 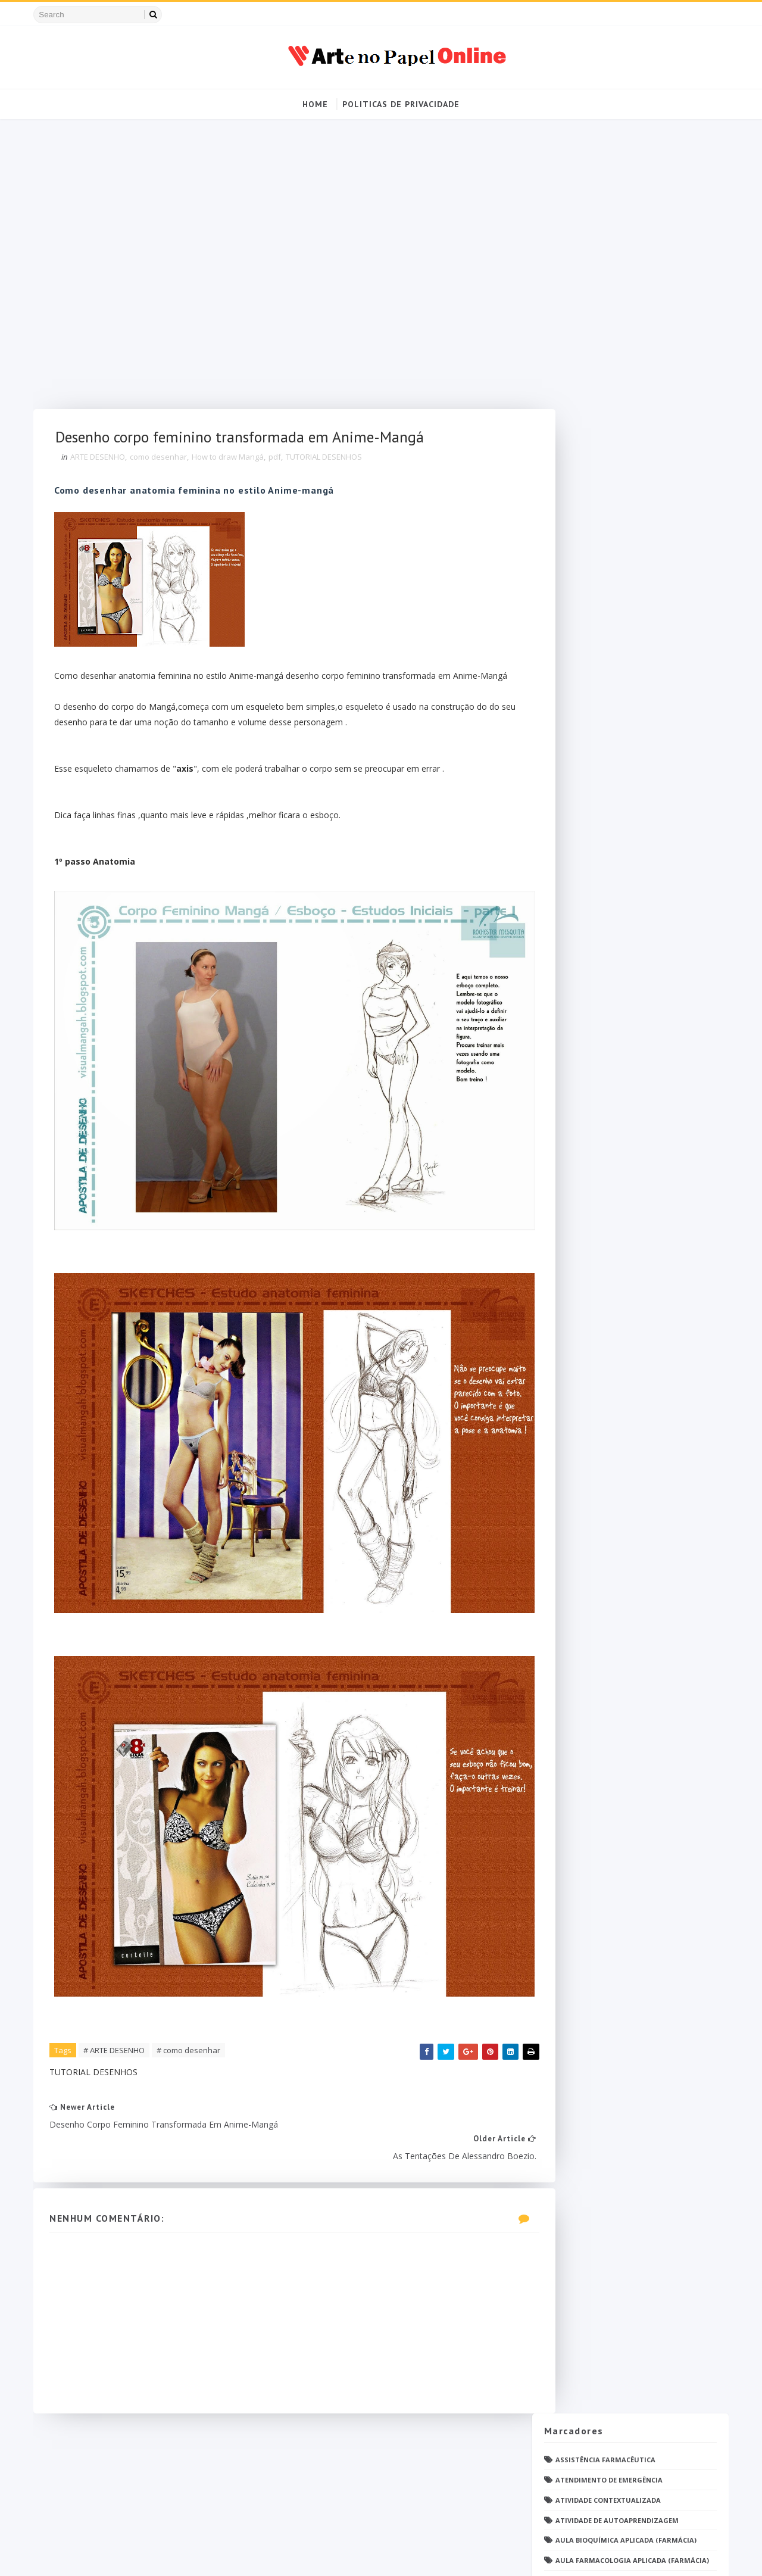 What do you see at coordinates (585, 1454) in the screenshot?
I see `Química Orgânica` at bounding box center [585, 1454].